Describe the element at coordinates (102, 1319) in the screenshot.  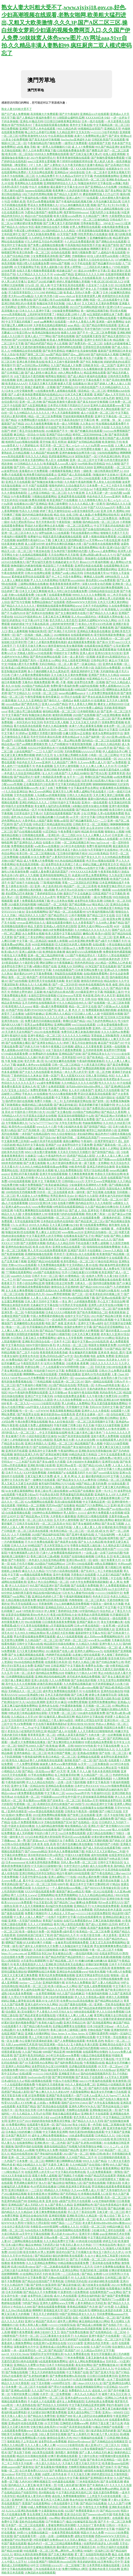
I see `白丝老师白浆视频` at that location.